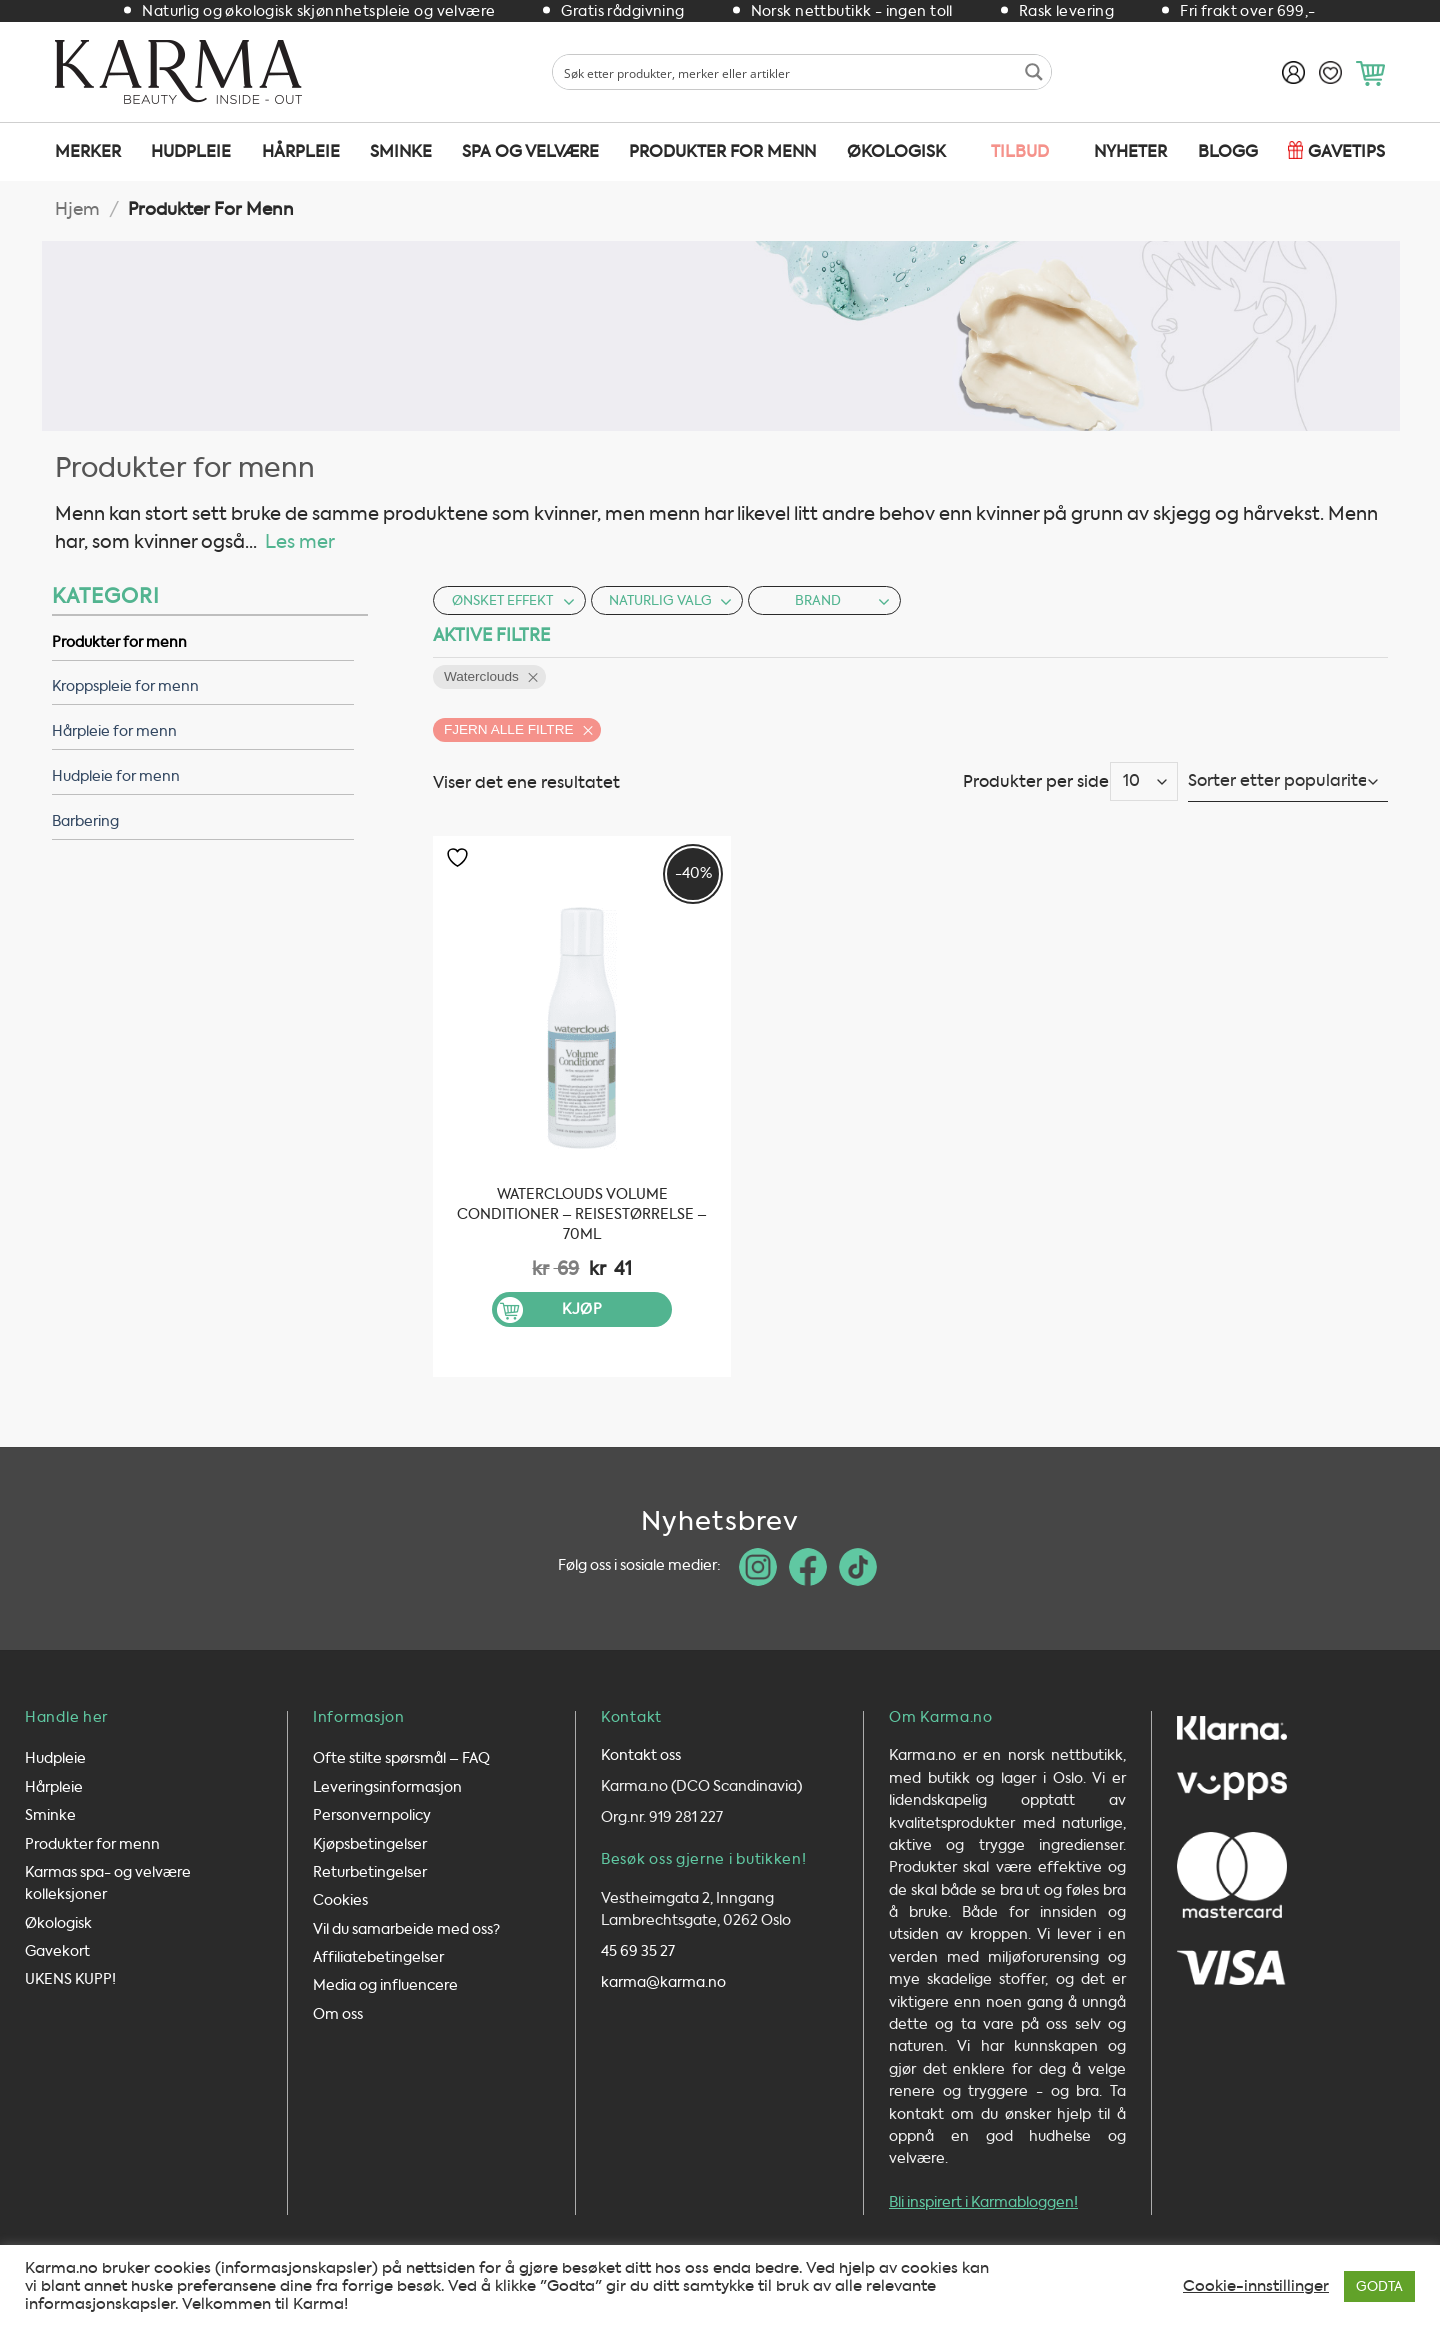  What do you see at coordinates (842, 600) in the screenshot?
I see `Brand` at bounding box center [842, 600].